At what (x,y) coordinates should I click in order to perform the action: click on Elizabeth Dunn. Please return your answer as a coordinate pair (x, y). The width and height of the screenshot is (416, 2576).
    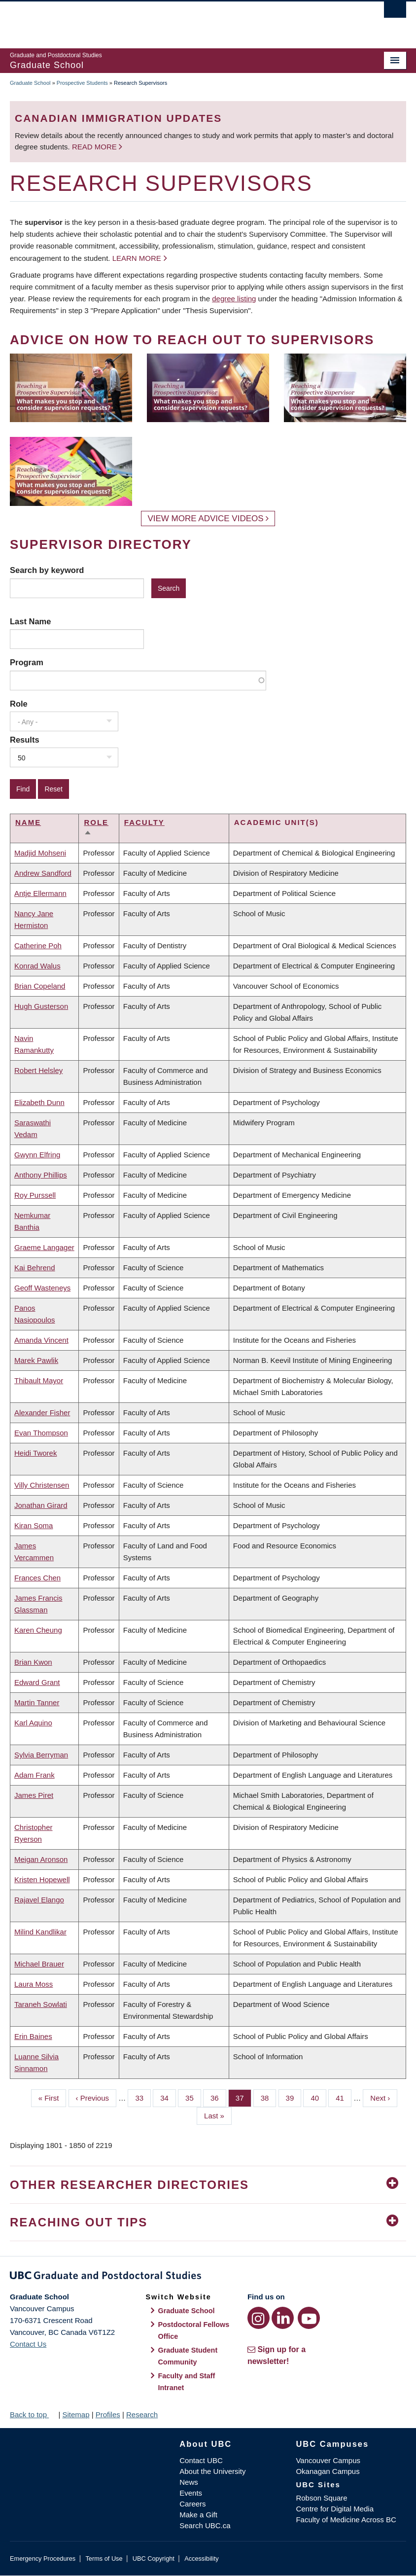
    Looking at the image, I should click on (39, 1102).